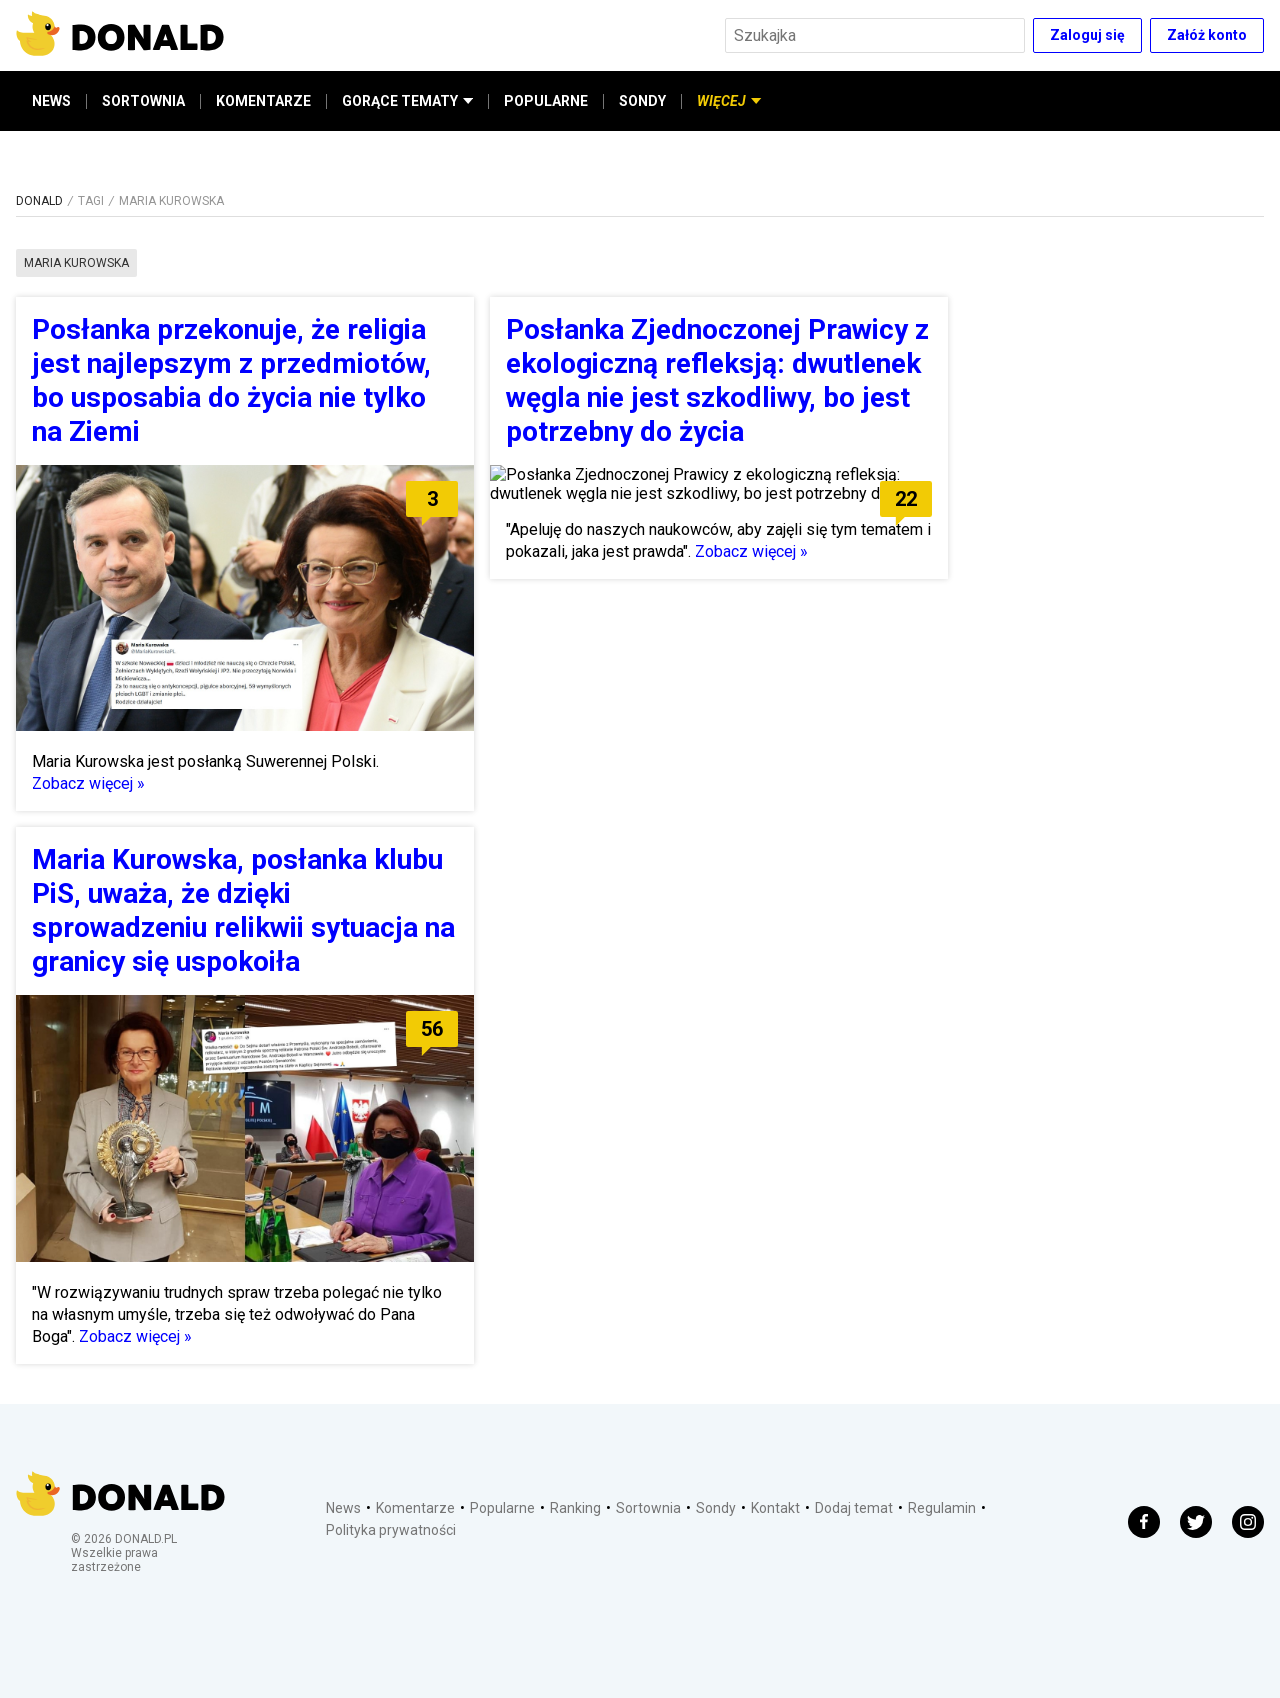 This screenshot has height=1698, width=1280. What do you see at coordinates (729, 101) in the screenshot?
I see `WIĘCEJ [button]` at bounding box center [729, 101].